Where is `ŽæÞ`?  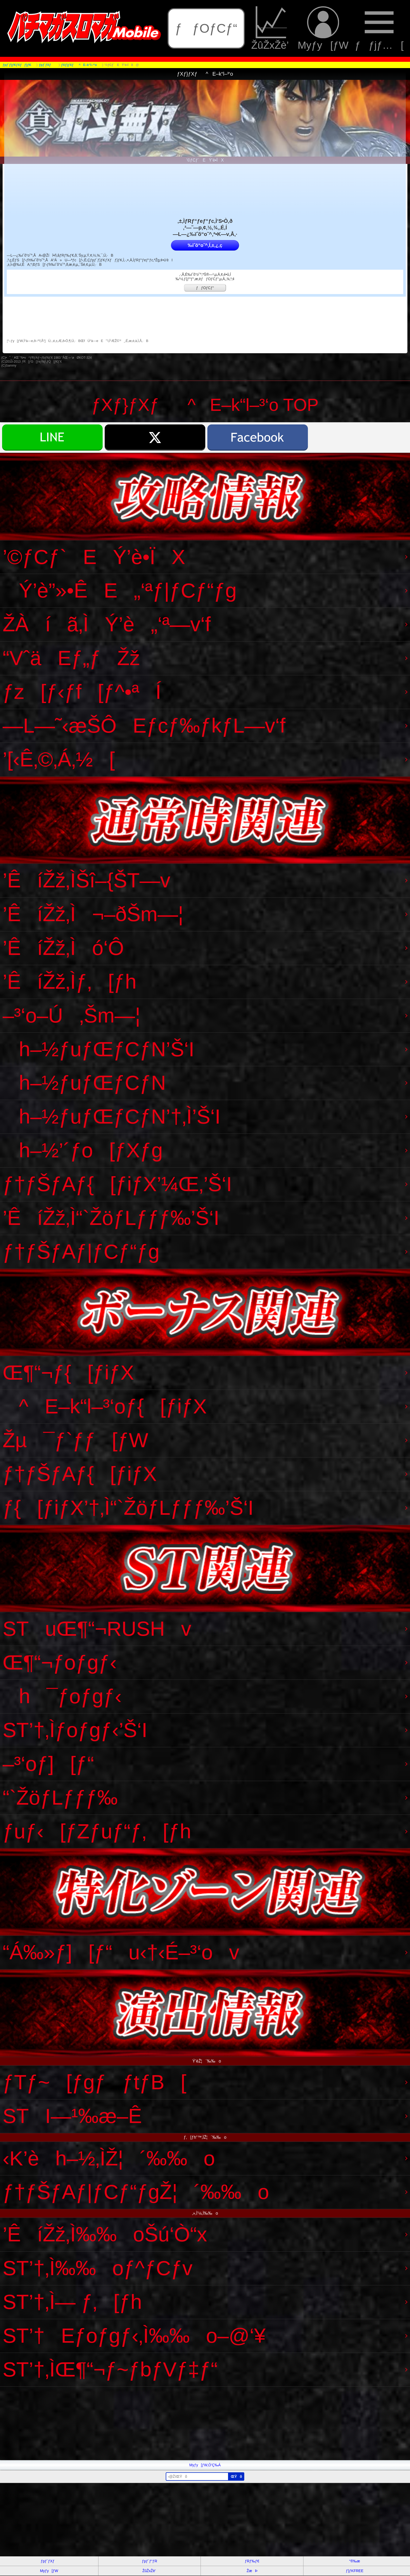
ŽæÞ is located at coordinates (252, 2571).